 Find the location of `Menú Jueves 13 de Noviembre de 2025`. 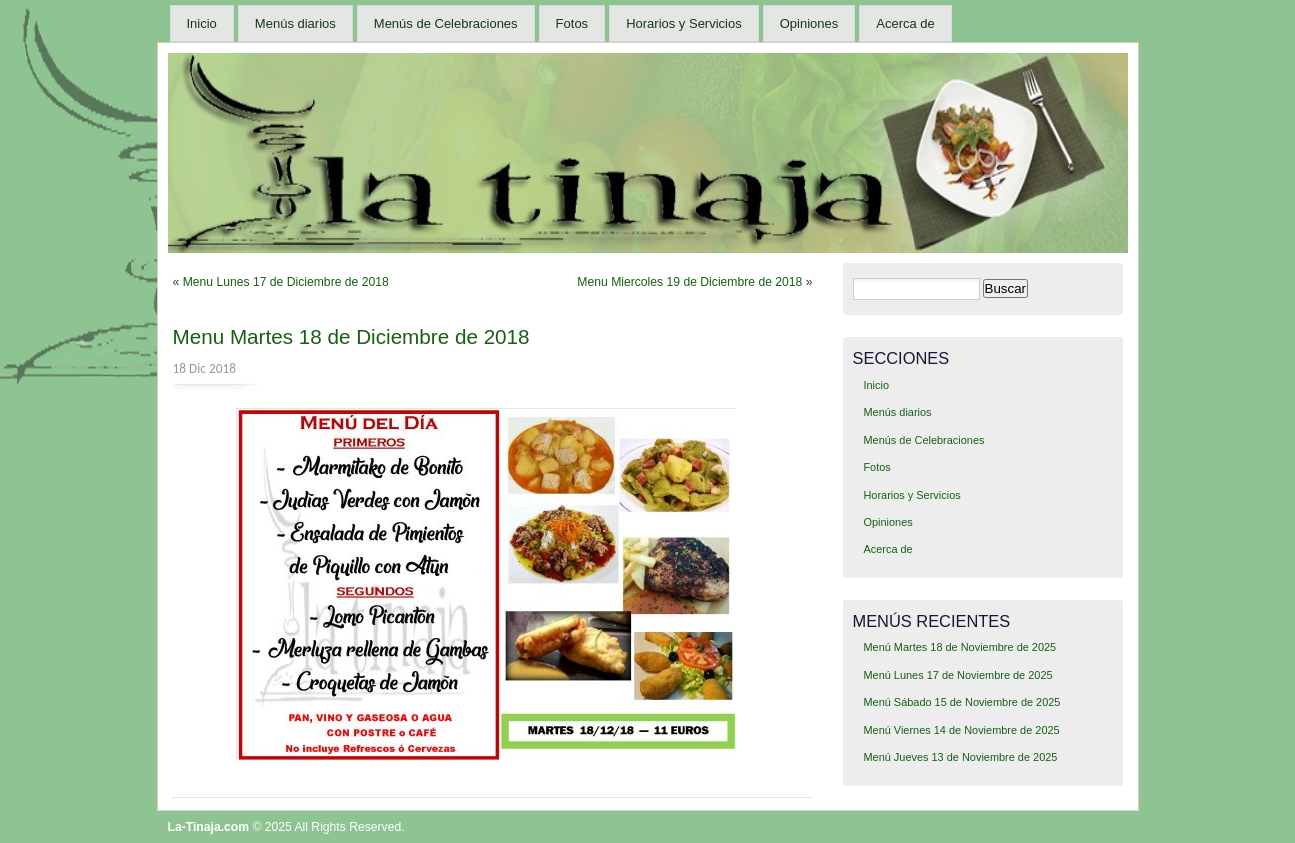

Menú Jueves 13 de Noviembre de 2025 is located at coordinates (960, 757).